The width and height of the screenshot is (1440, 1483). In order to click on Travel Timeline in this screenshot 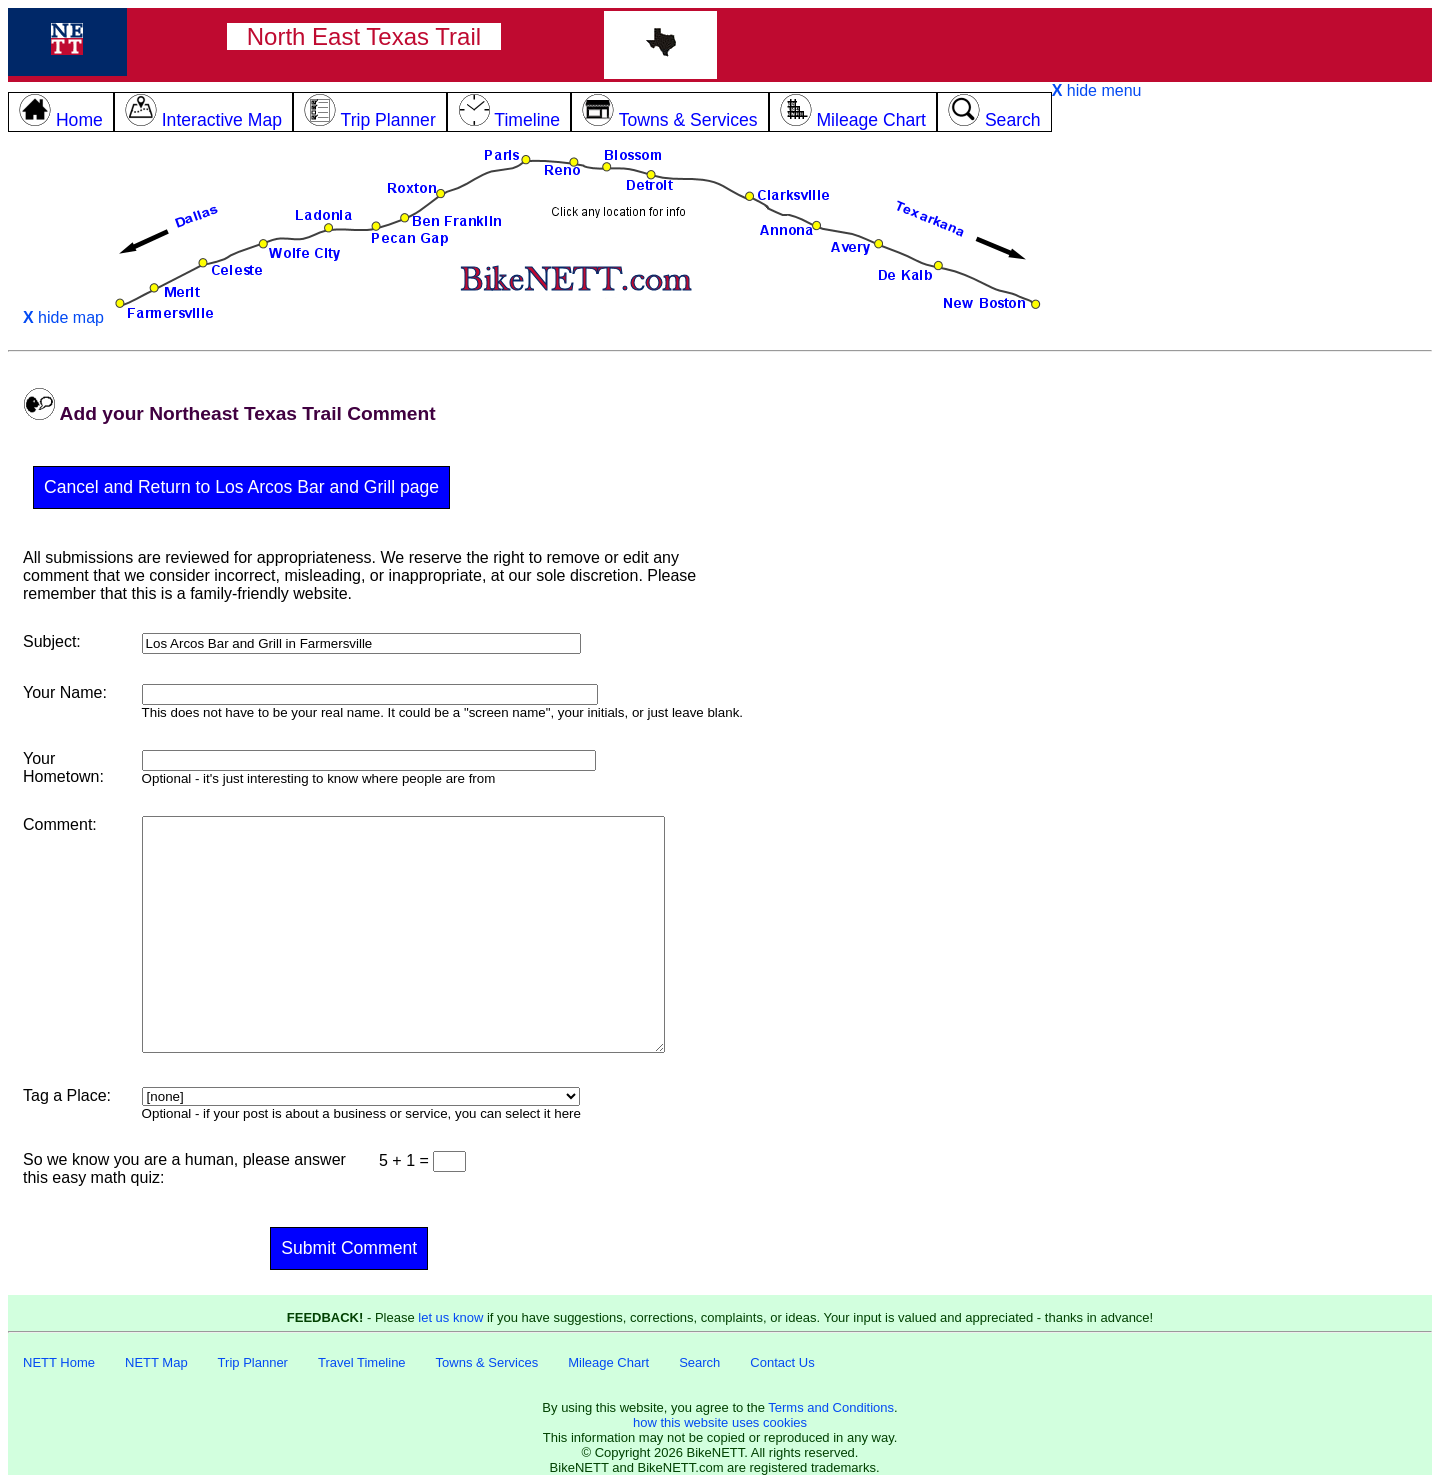, I will do `click(362, 1362)`.